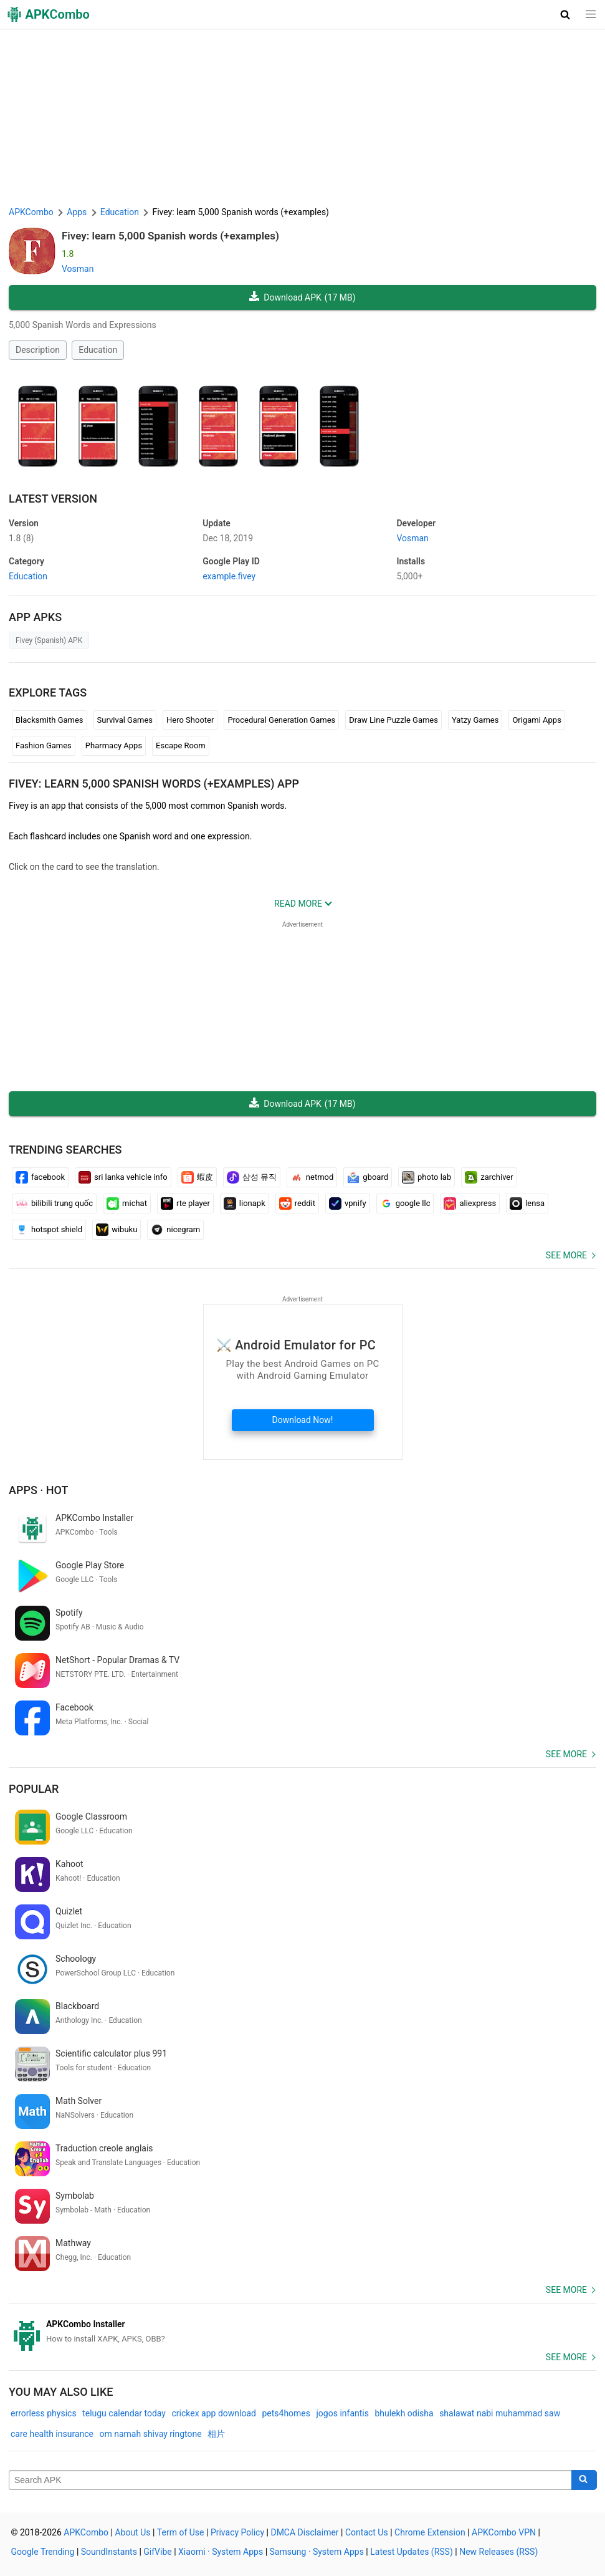 The width and height of the screenshot is (605, 2576). I want to click on GifVibe, so click(157, 2552).